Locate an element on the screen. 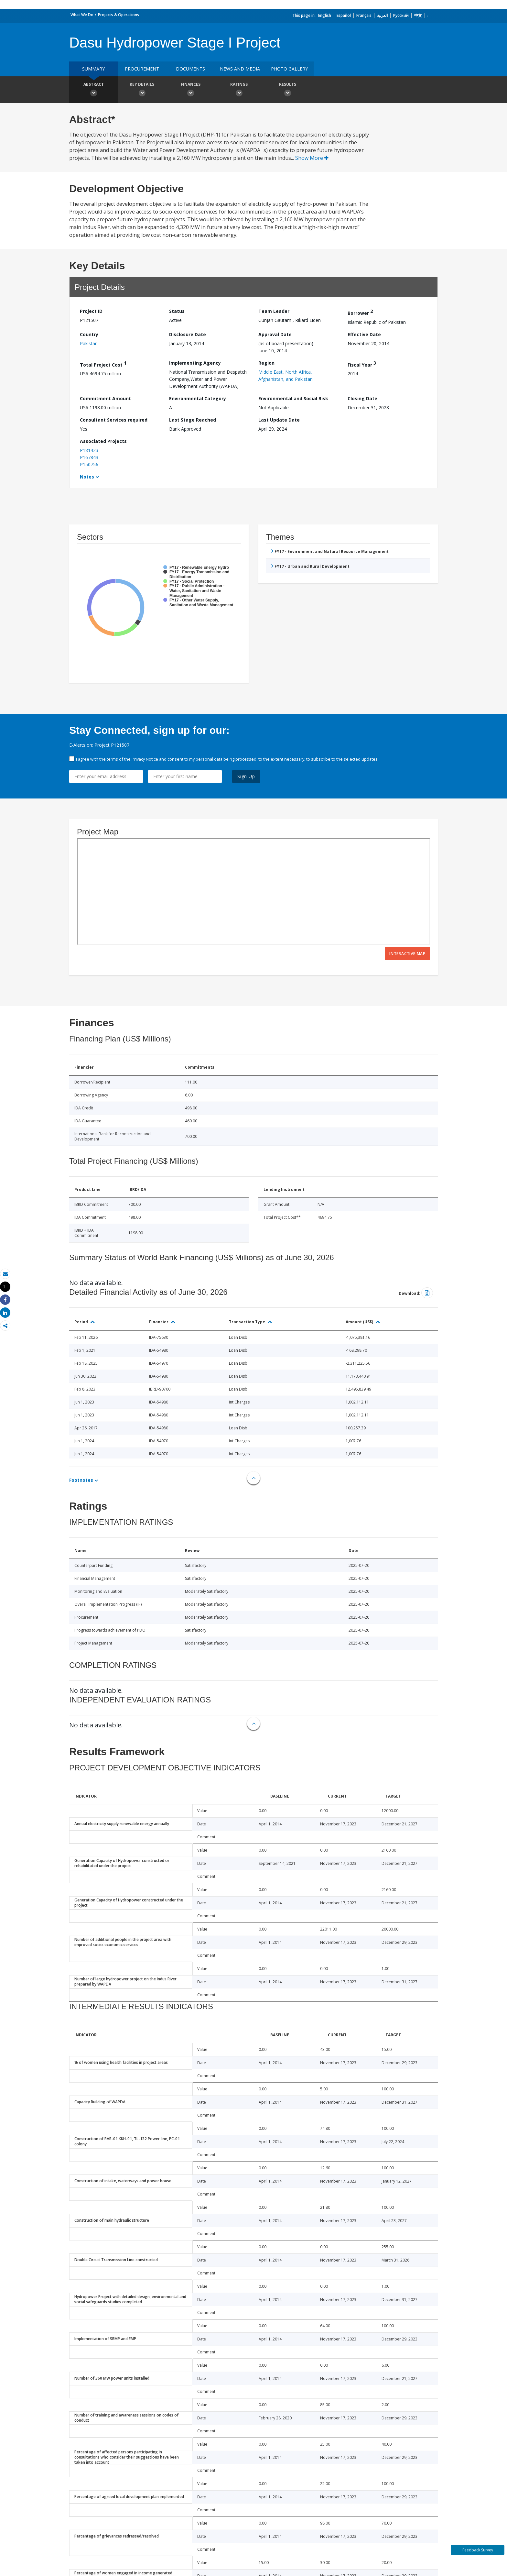  中文 is located at coordinates (418, 15).